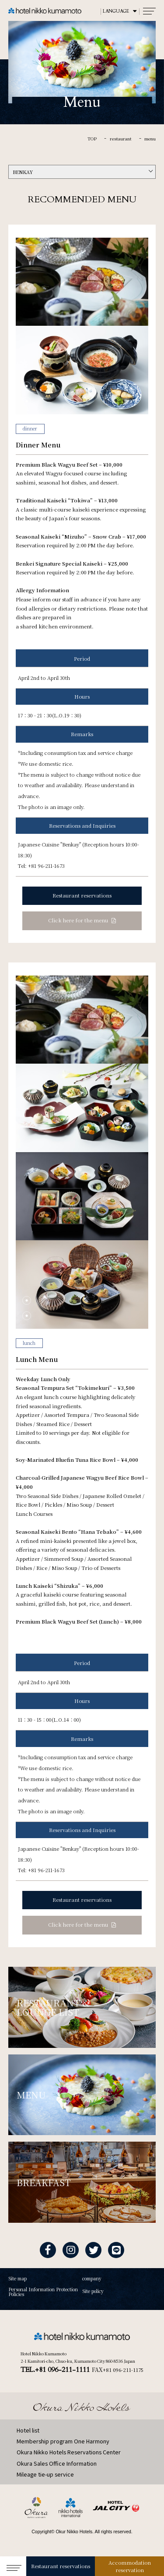 This screenshot has height=2576, width=164. Describe the element at coordinates (63, 2441) in the screenshot. I see `Membership program One Harmony` at that location.